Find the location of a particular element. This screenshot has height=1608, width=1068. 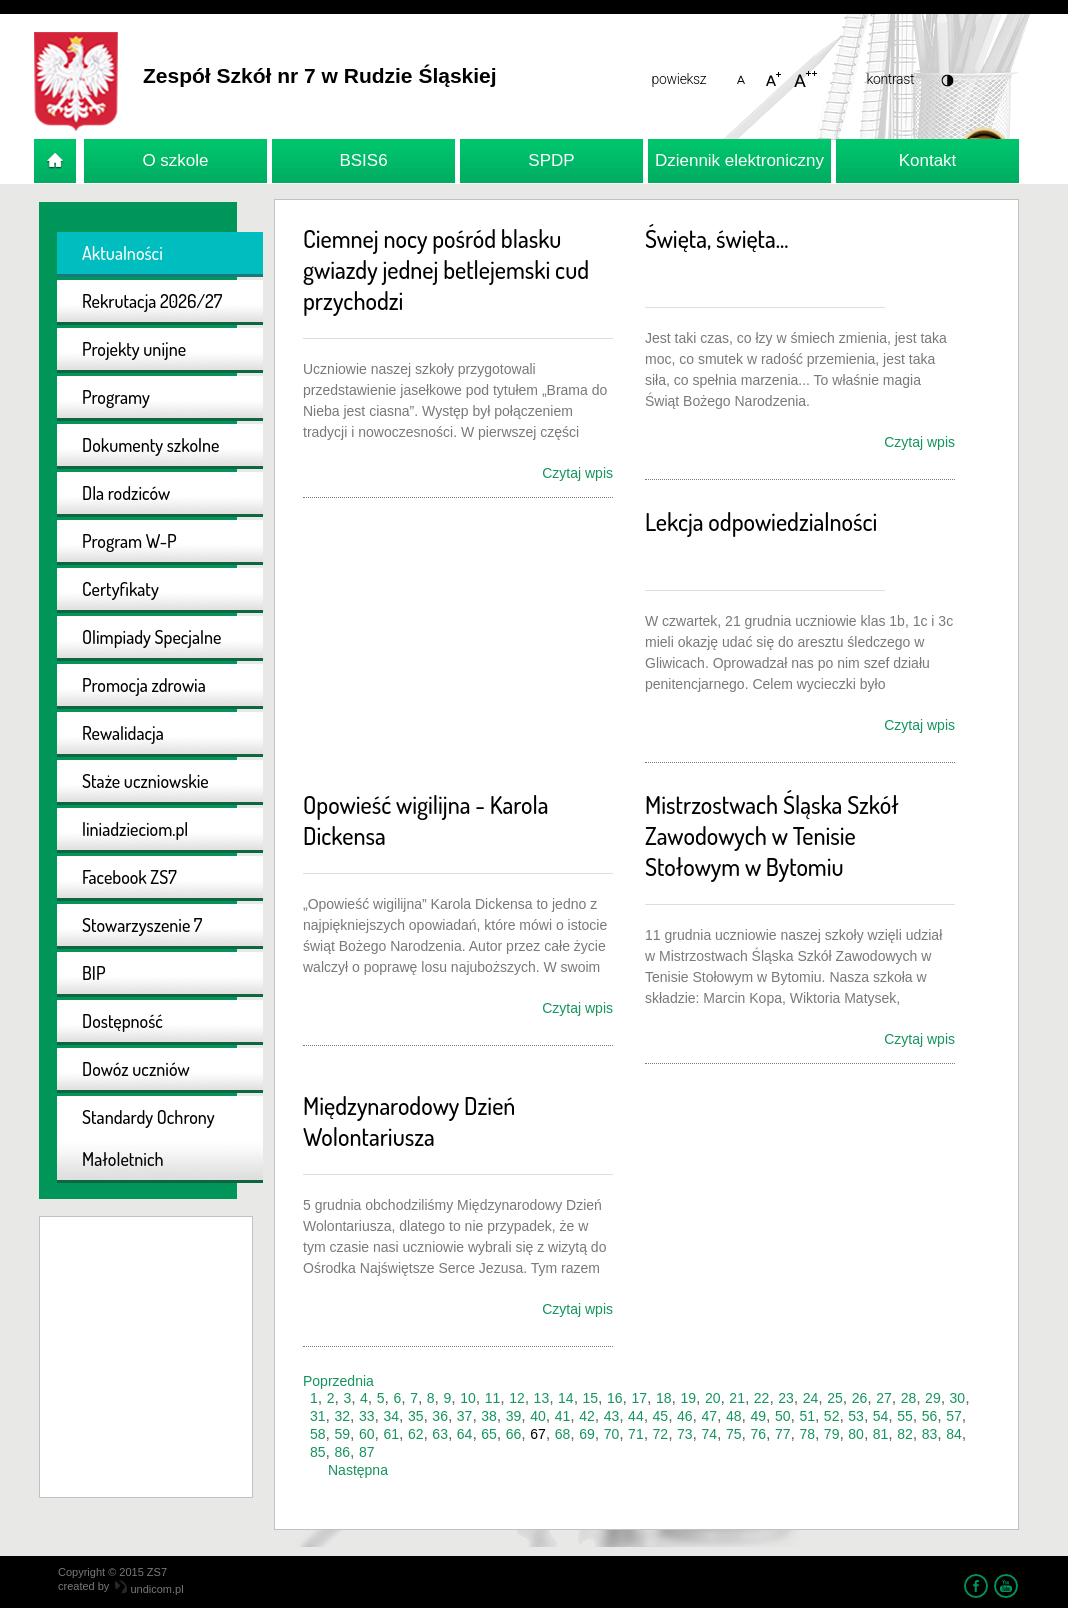

Programy is located at coordinates (116, 397).